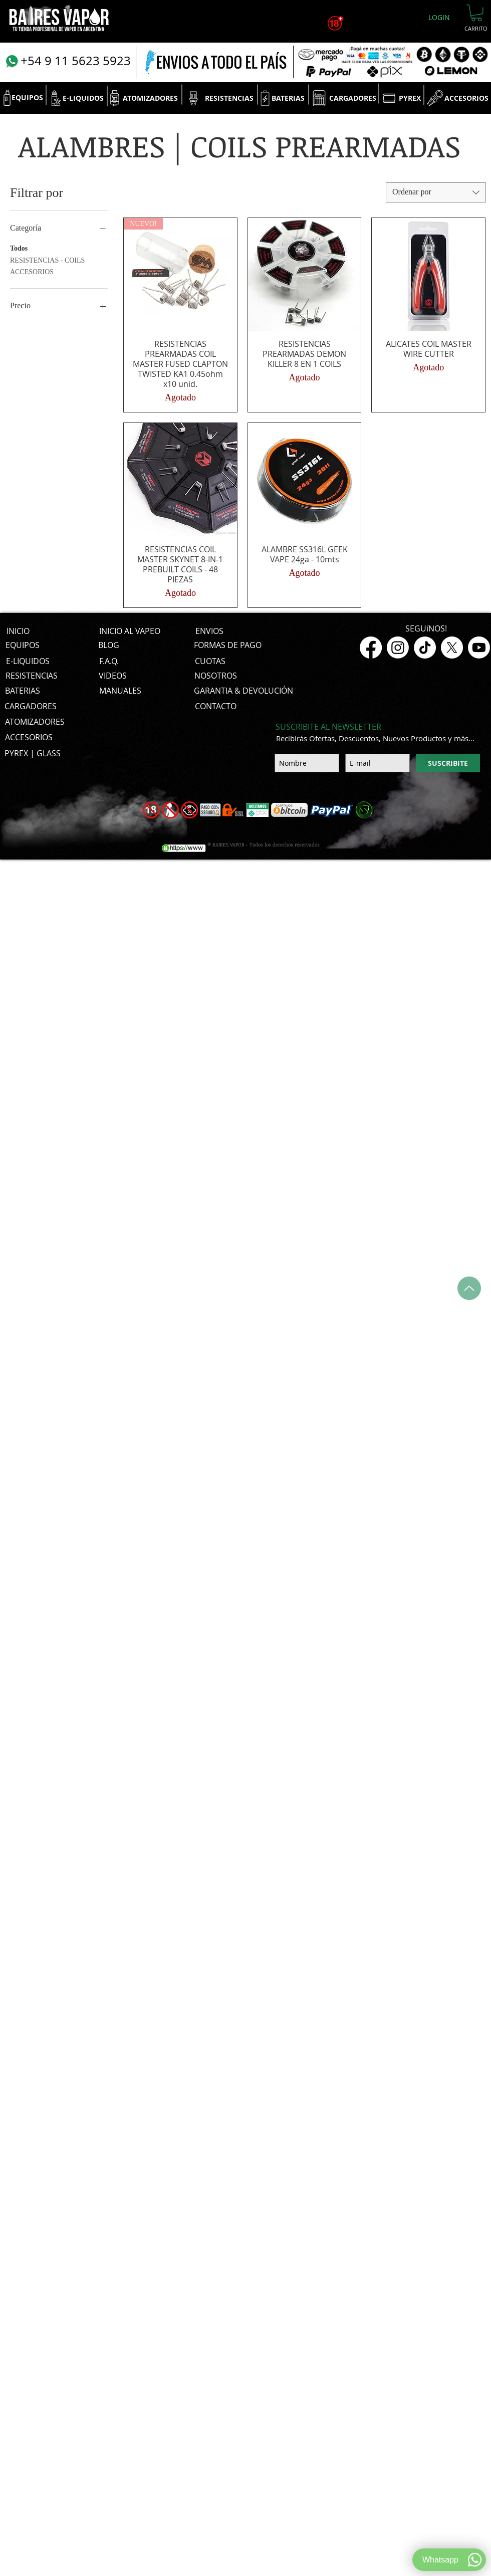  I want to click on [Instagram], so click(398, 647).